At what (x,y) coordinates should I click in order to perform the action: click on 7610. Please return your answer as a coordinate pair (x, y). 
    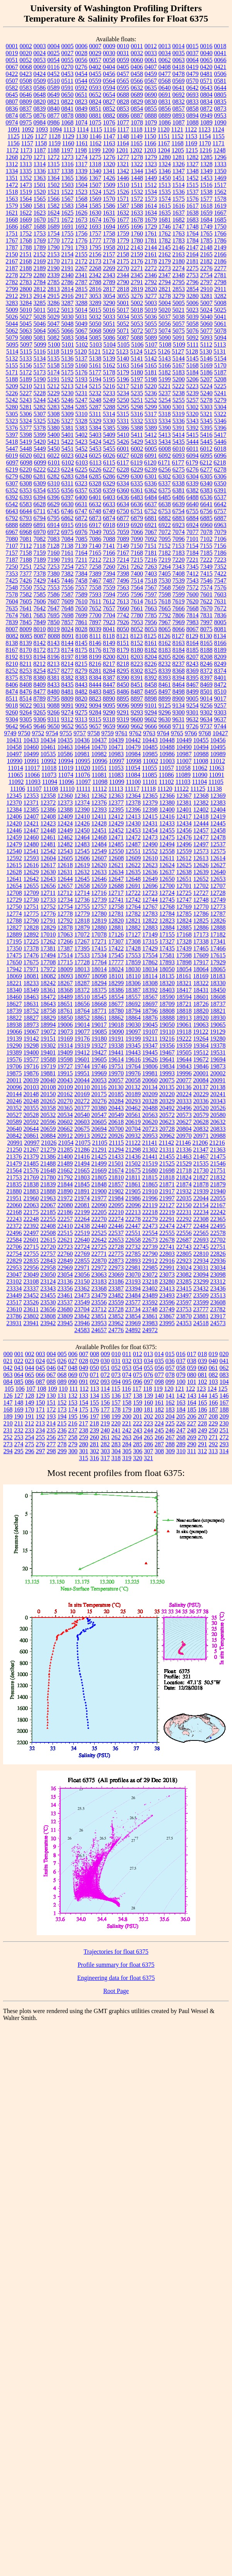
    Looking at the image, I should click on (81, 601).